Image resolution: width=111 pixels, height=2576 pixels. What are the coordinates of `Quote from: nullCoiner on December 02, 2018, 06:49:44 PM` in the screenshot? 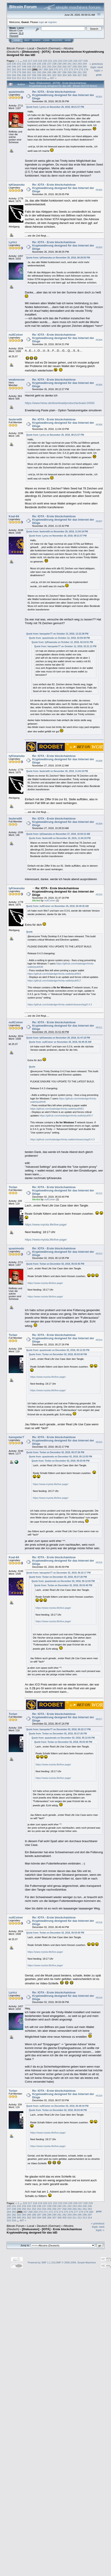 It's located at (57, 2106).